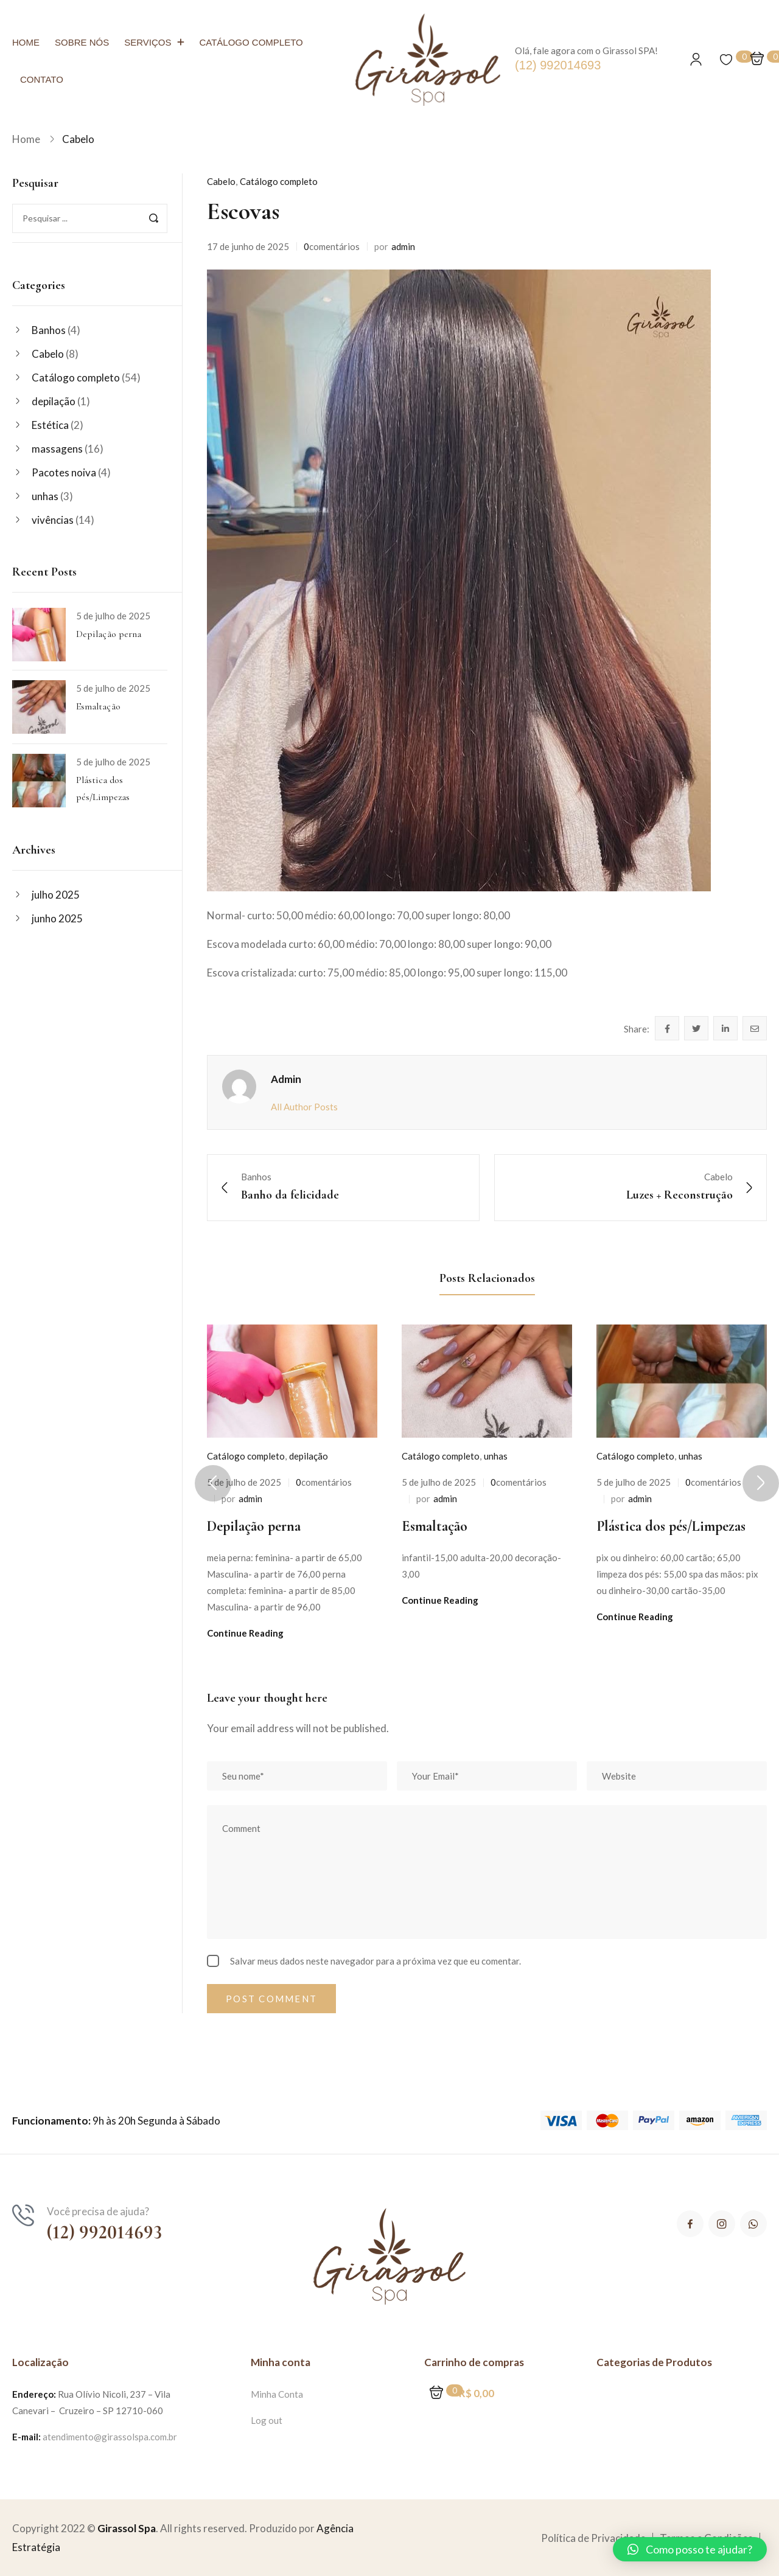 The height and width of the screenshot is (2576, 779). Describe the element at coordinates (586, 50) in the screenshot. I see `Olá, fale agora com o Girassol SPA!` at that location.